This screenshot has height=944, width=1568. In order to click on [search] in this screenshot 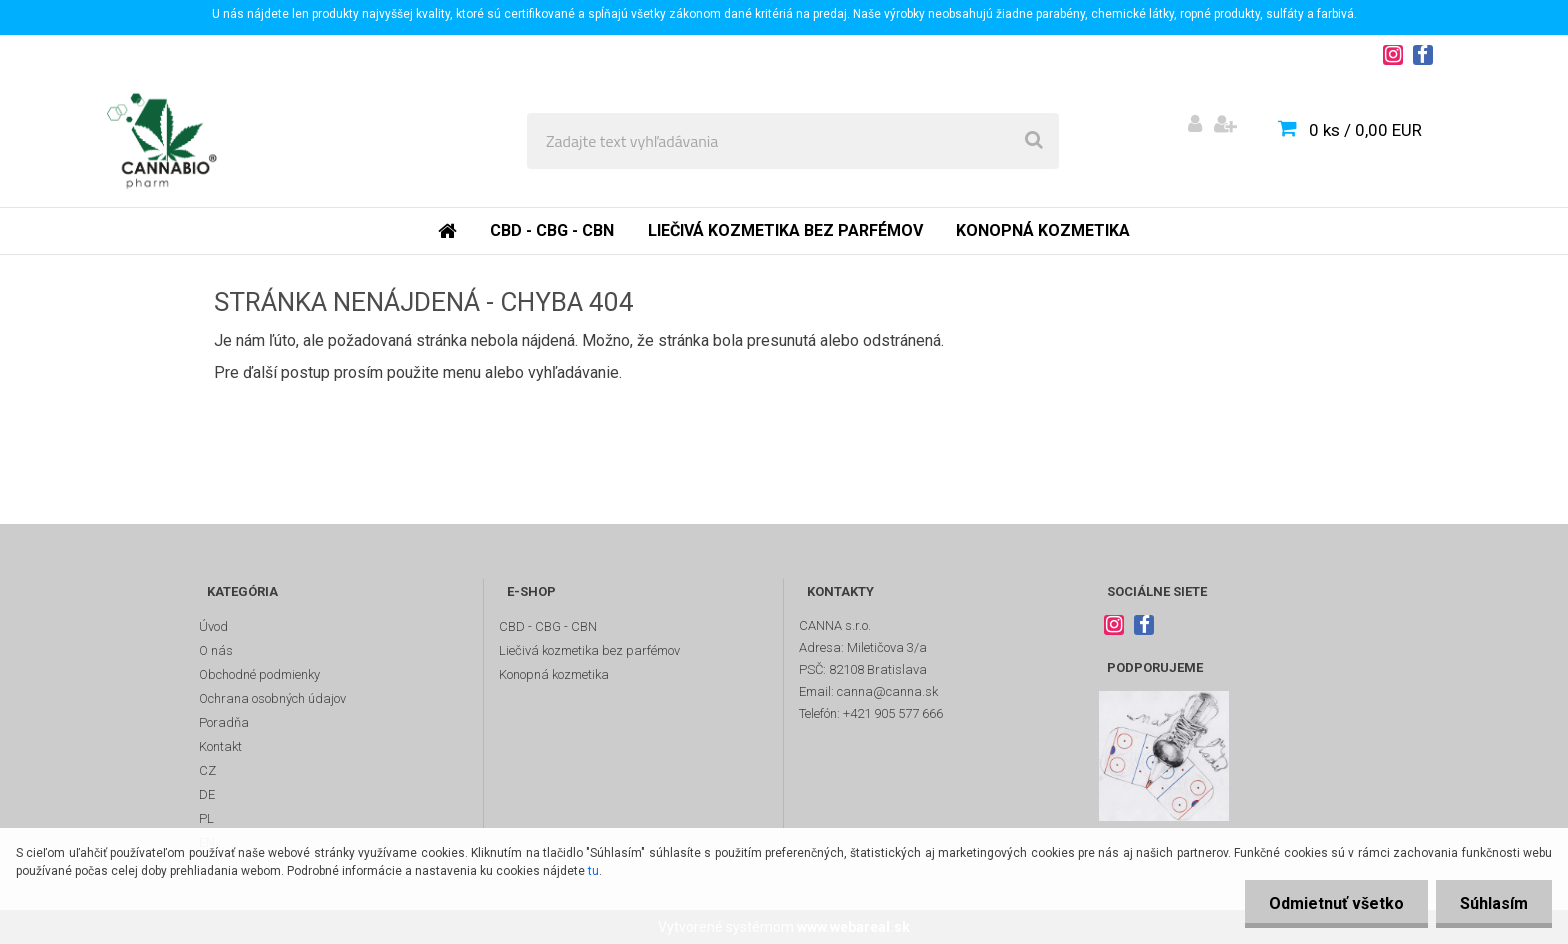, I will do `click(1034, 141)`.